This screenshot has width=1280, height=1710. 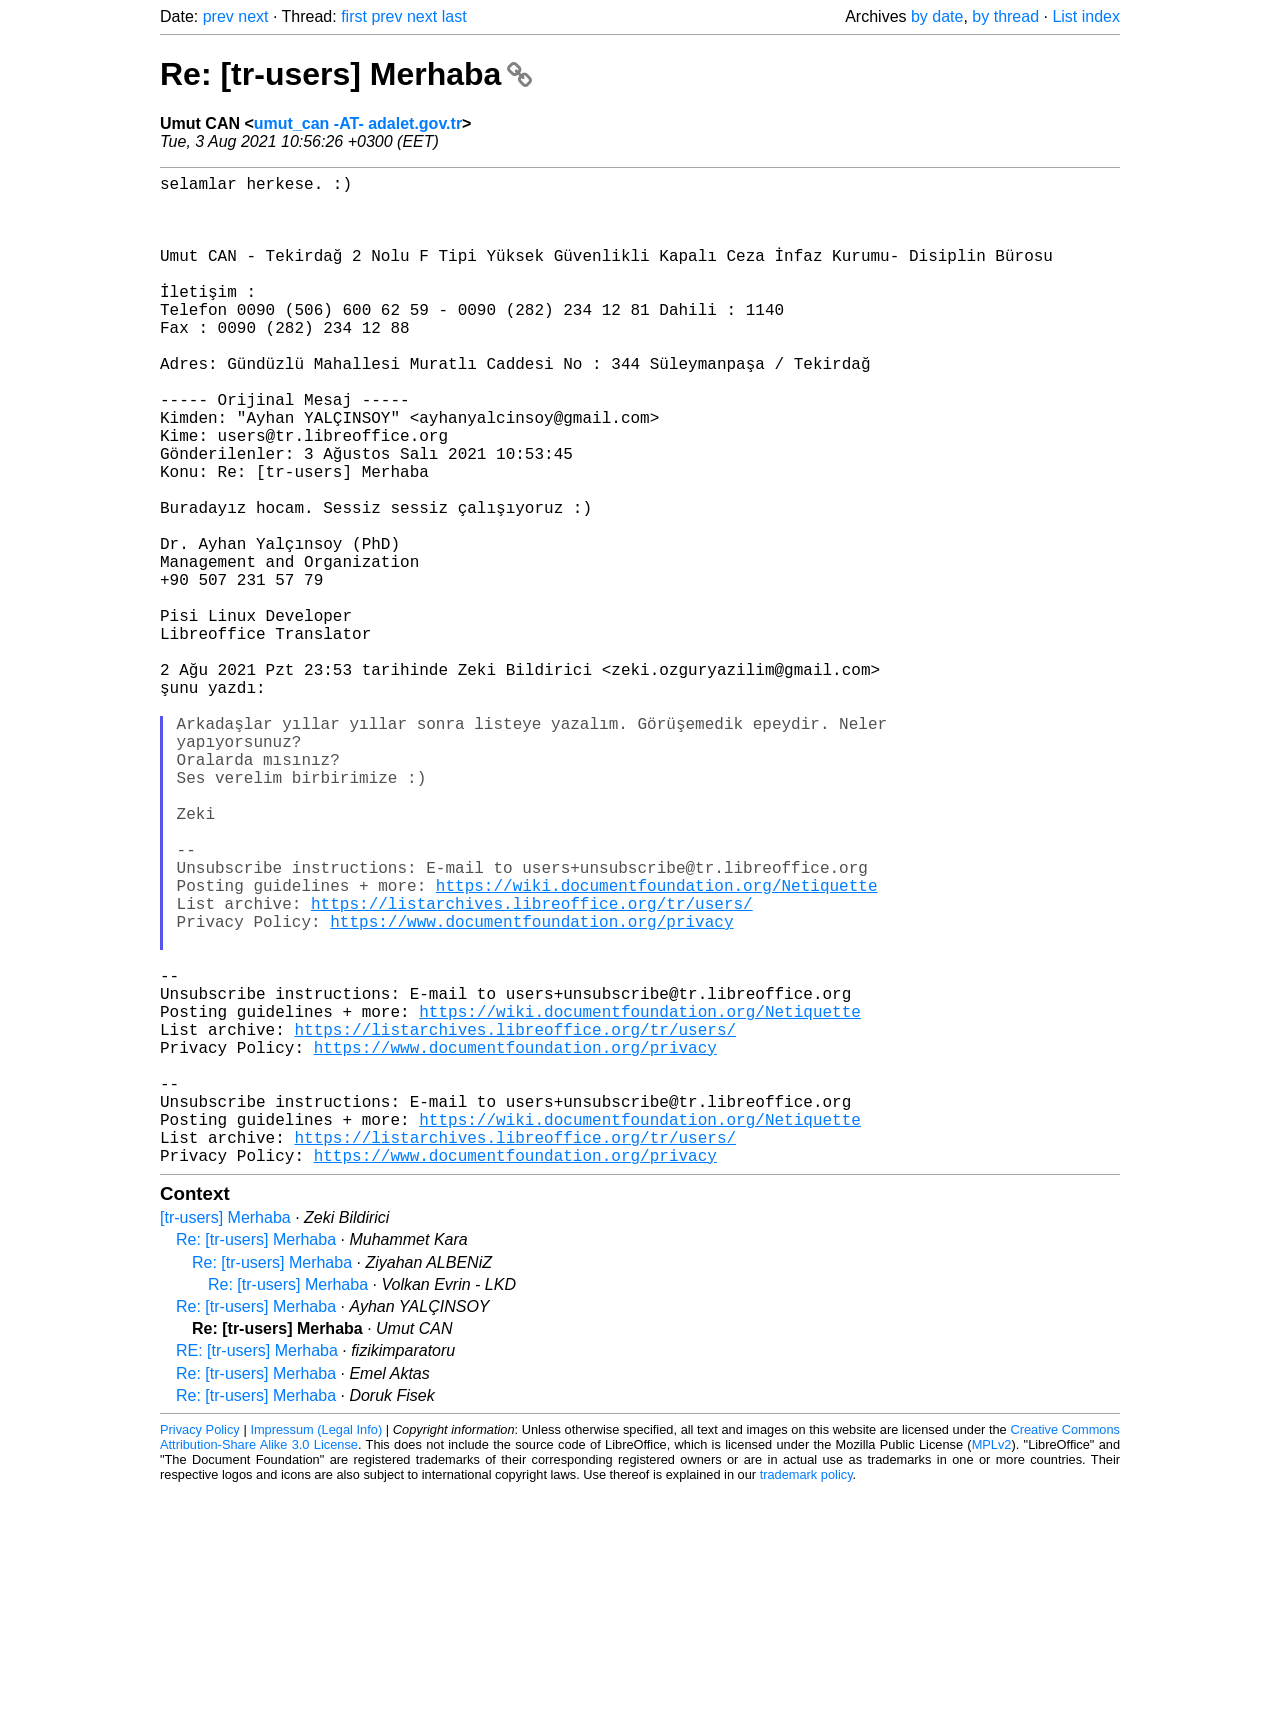 What do you see at coordinates (358, 123) in the screenshot?
I see `umut_can -AT- adalet.gov.tr` at bounding box center [358, 123].